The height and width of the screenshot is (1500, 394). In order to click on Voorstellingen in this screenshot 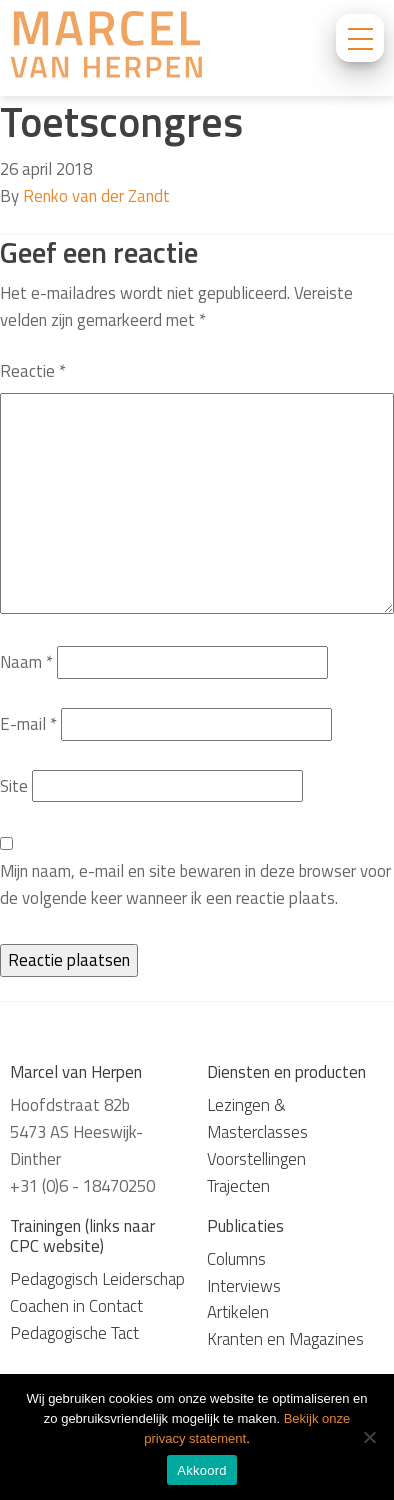, I will do `click(256, 1159)`.